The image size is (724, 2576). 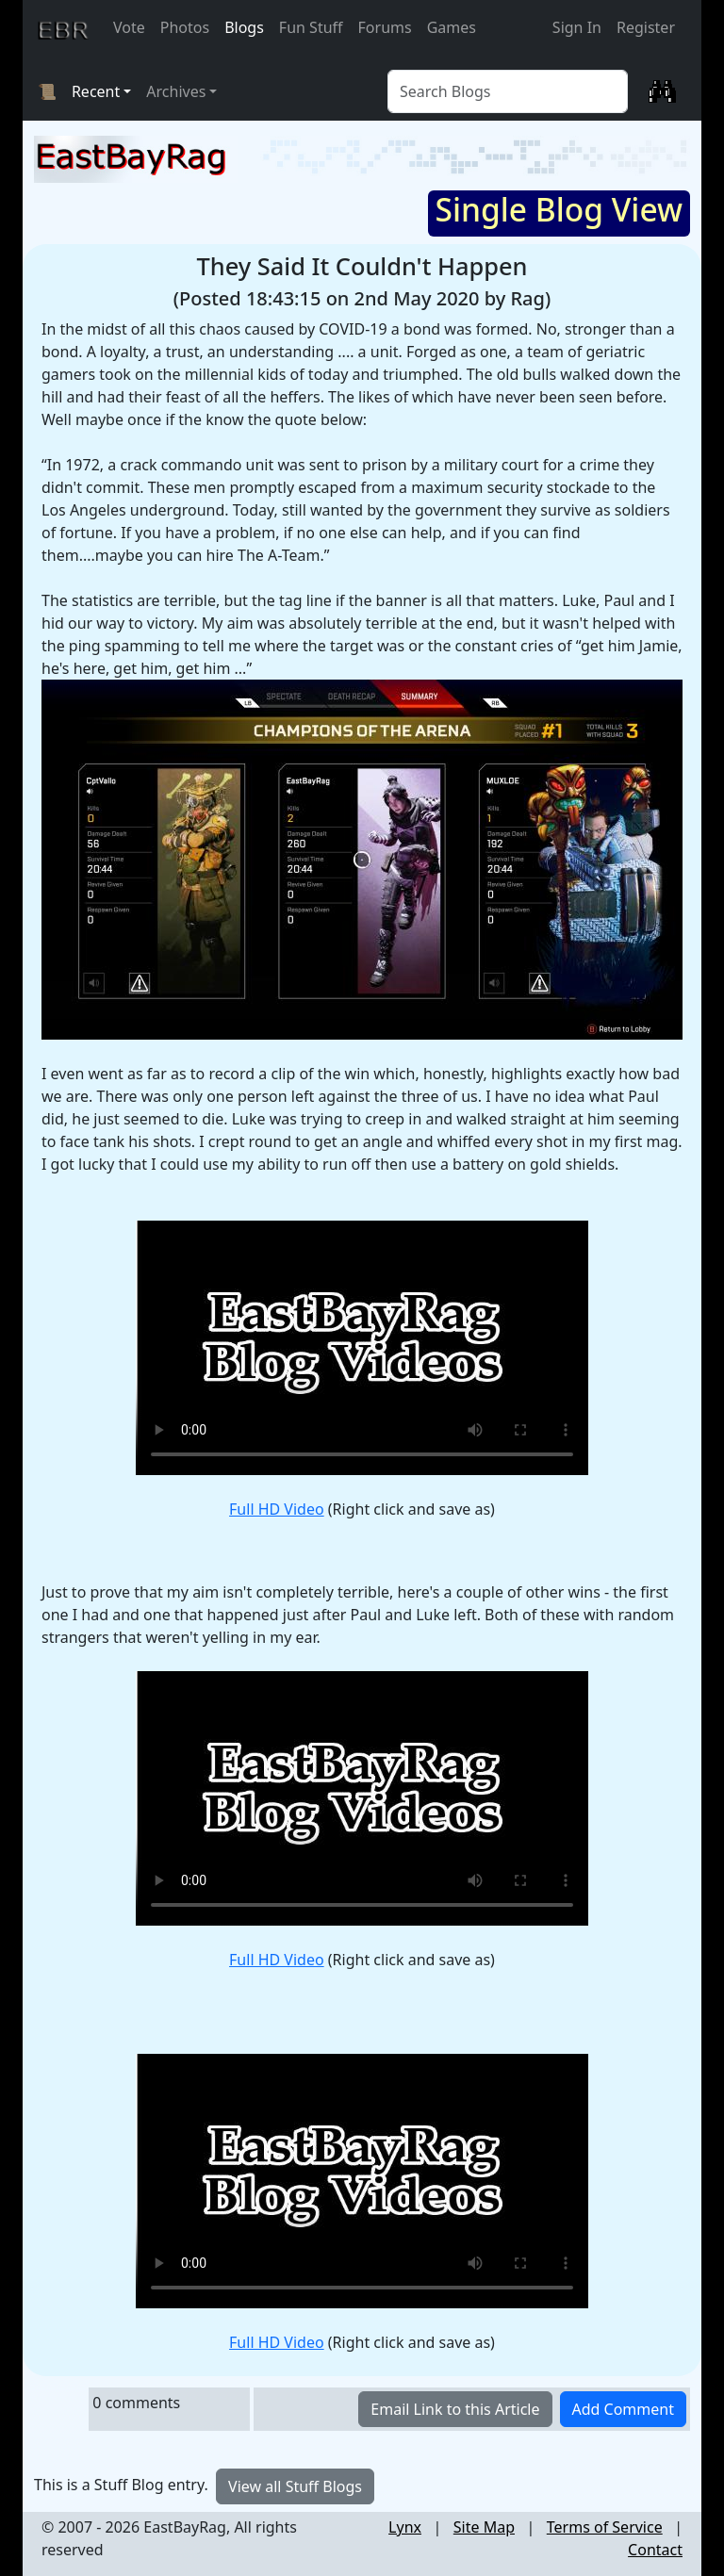 I want to click on Sign In, so click(x=576, y=27).